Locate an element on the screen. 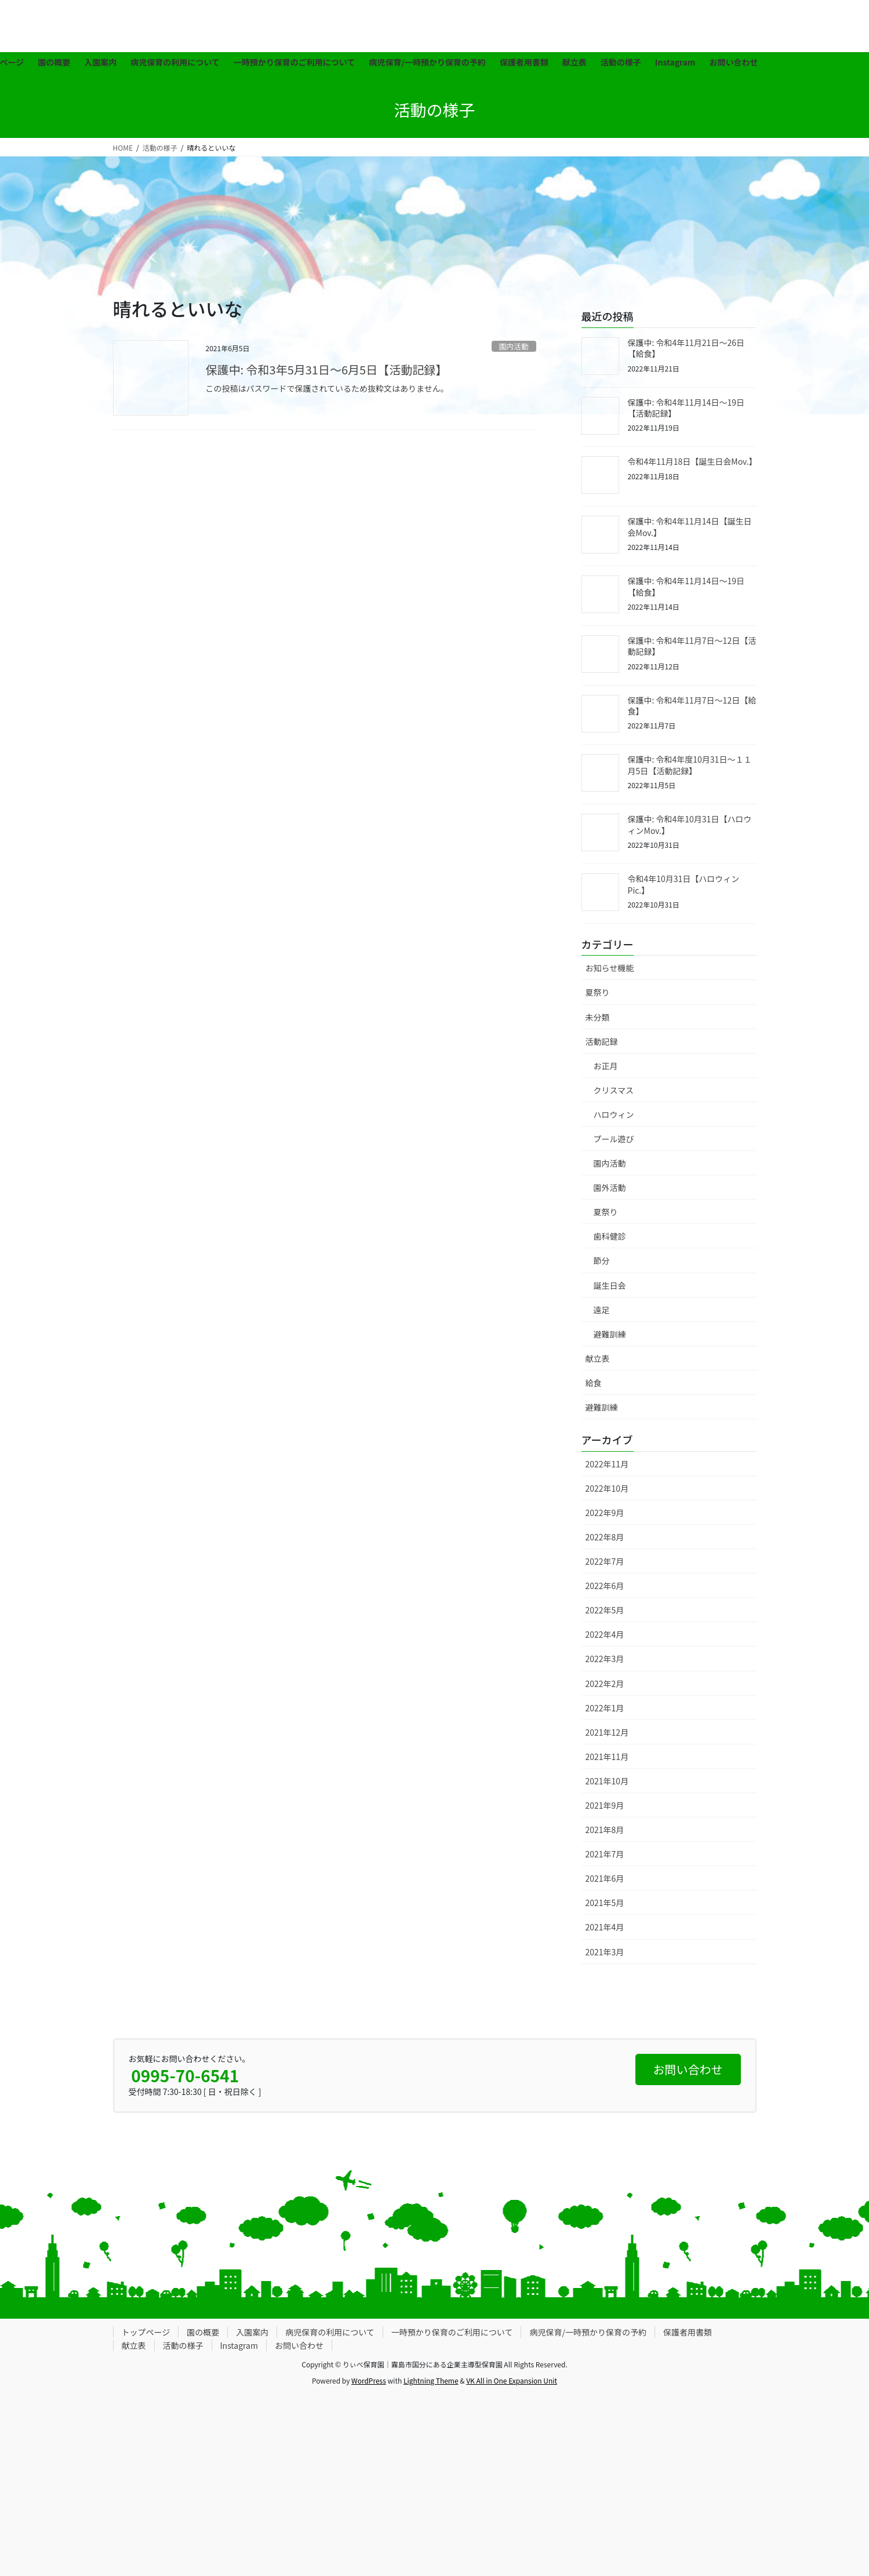 This screenshot has height=2576, width=869. 保護中: 令和4年11月14日【誕生日会Mov.】 is located at coordinates (690, 526).